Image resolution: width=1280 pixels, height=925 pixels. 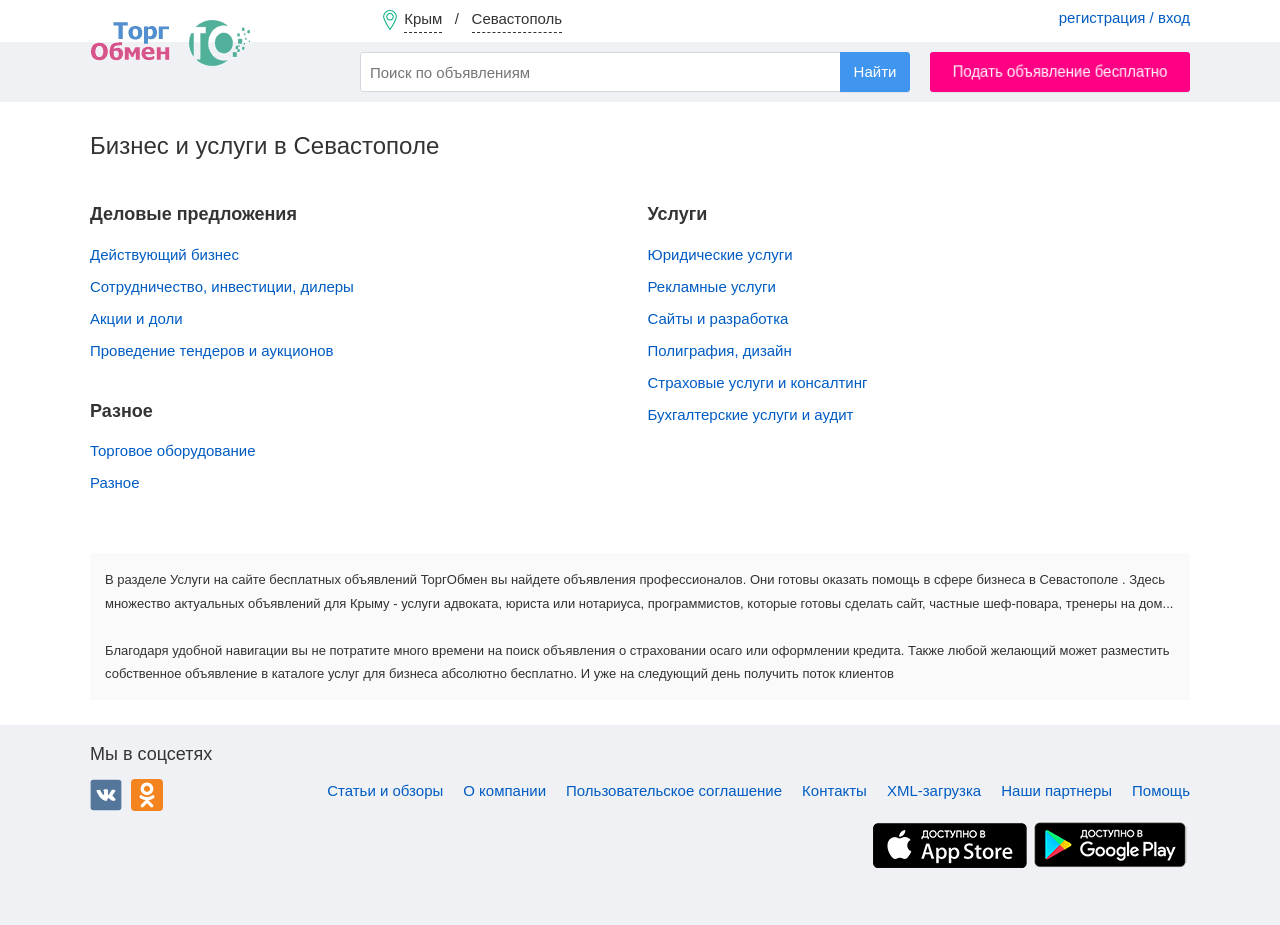 I want to click on Разное, so click(x=115, y=482).